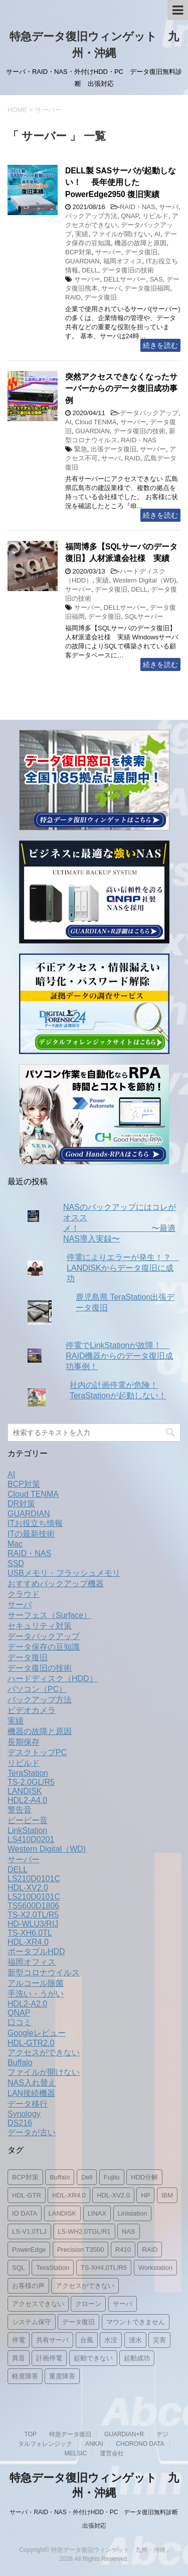 The height and width of the screenshot is (2576, 188). What do you see at coordinates (121, 234) in the screenshot?
I see `ファイルが開けない` at bounding box center [121, 234].